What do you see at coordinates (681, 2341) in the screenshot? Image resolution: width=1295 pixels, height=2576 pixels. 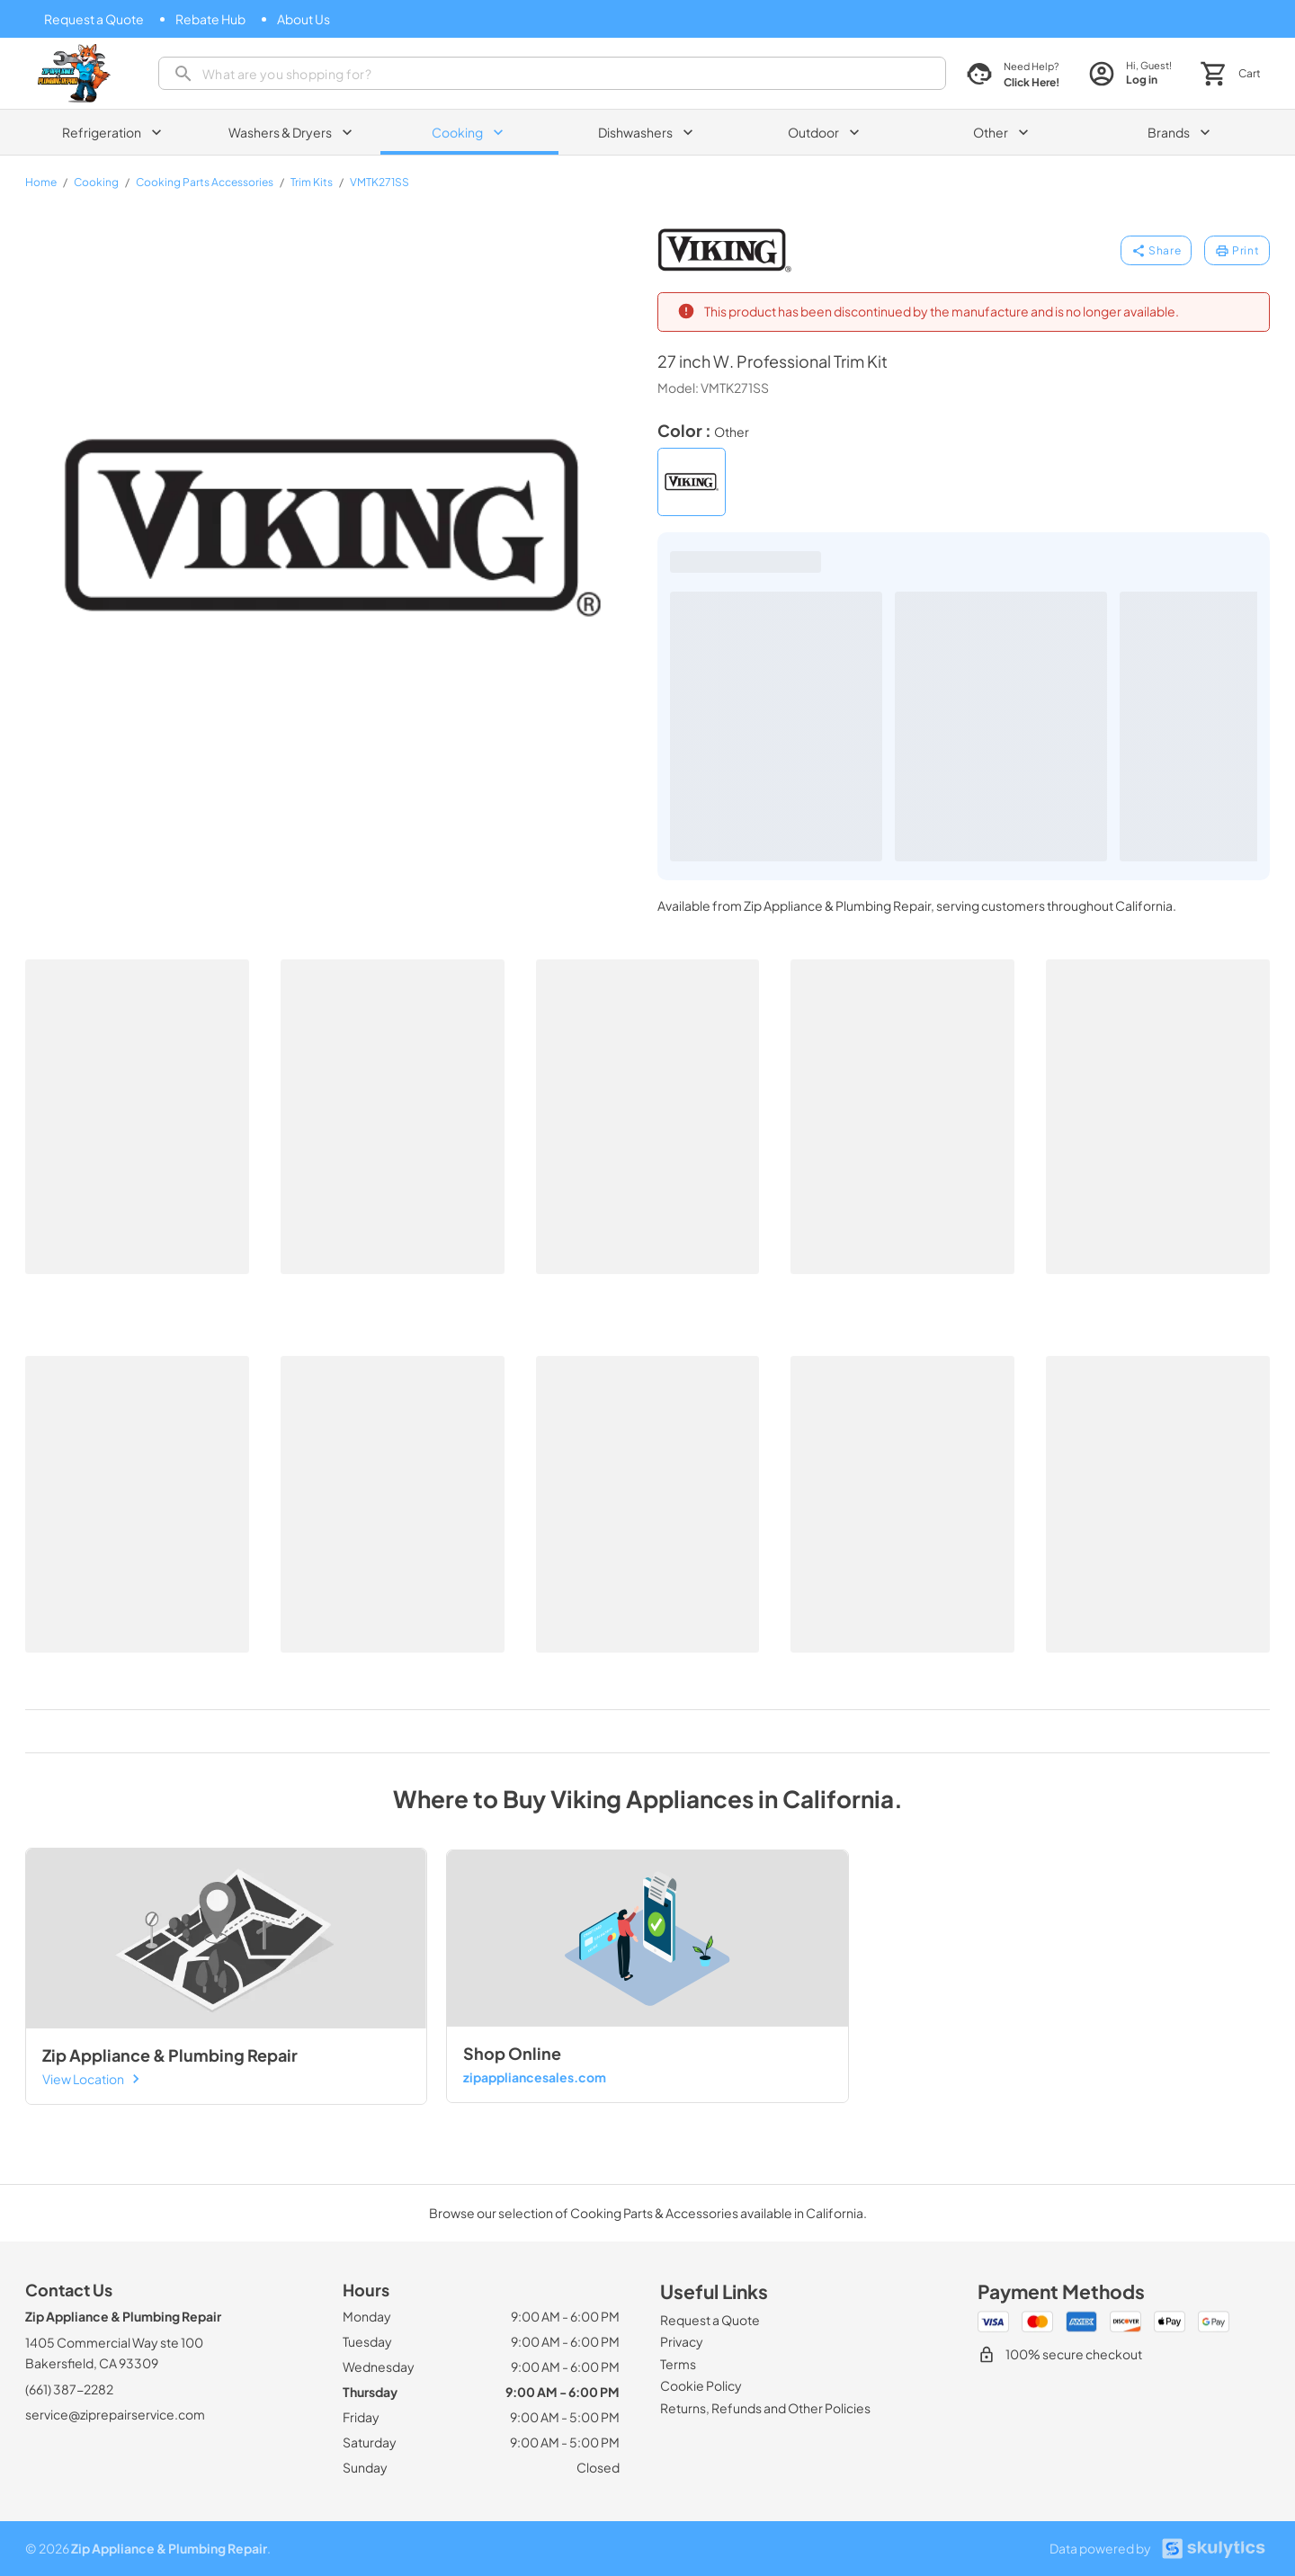 I see `[Privacy]` at bounding box center [681, 2341].